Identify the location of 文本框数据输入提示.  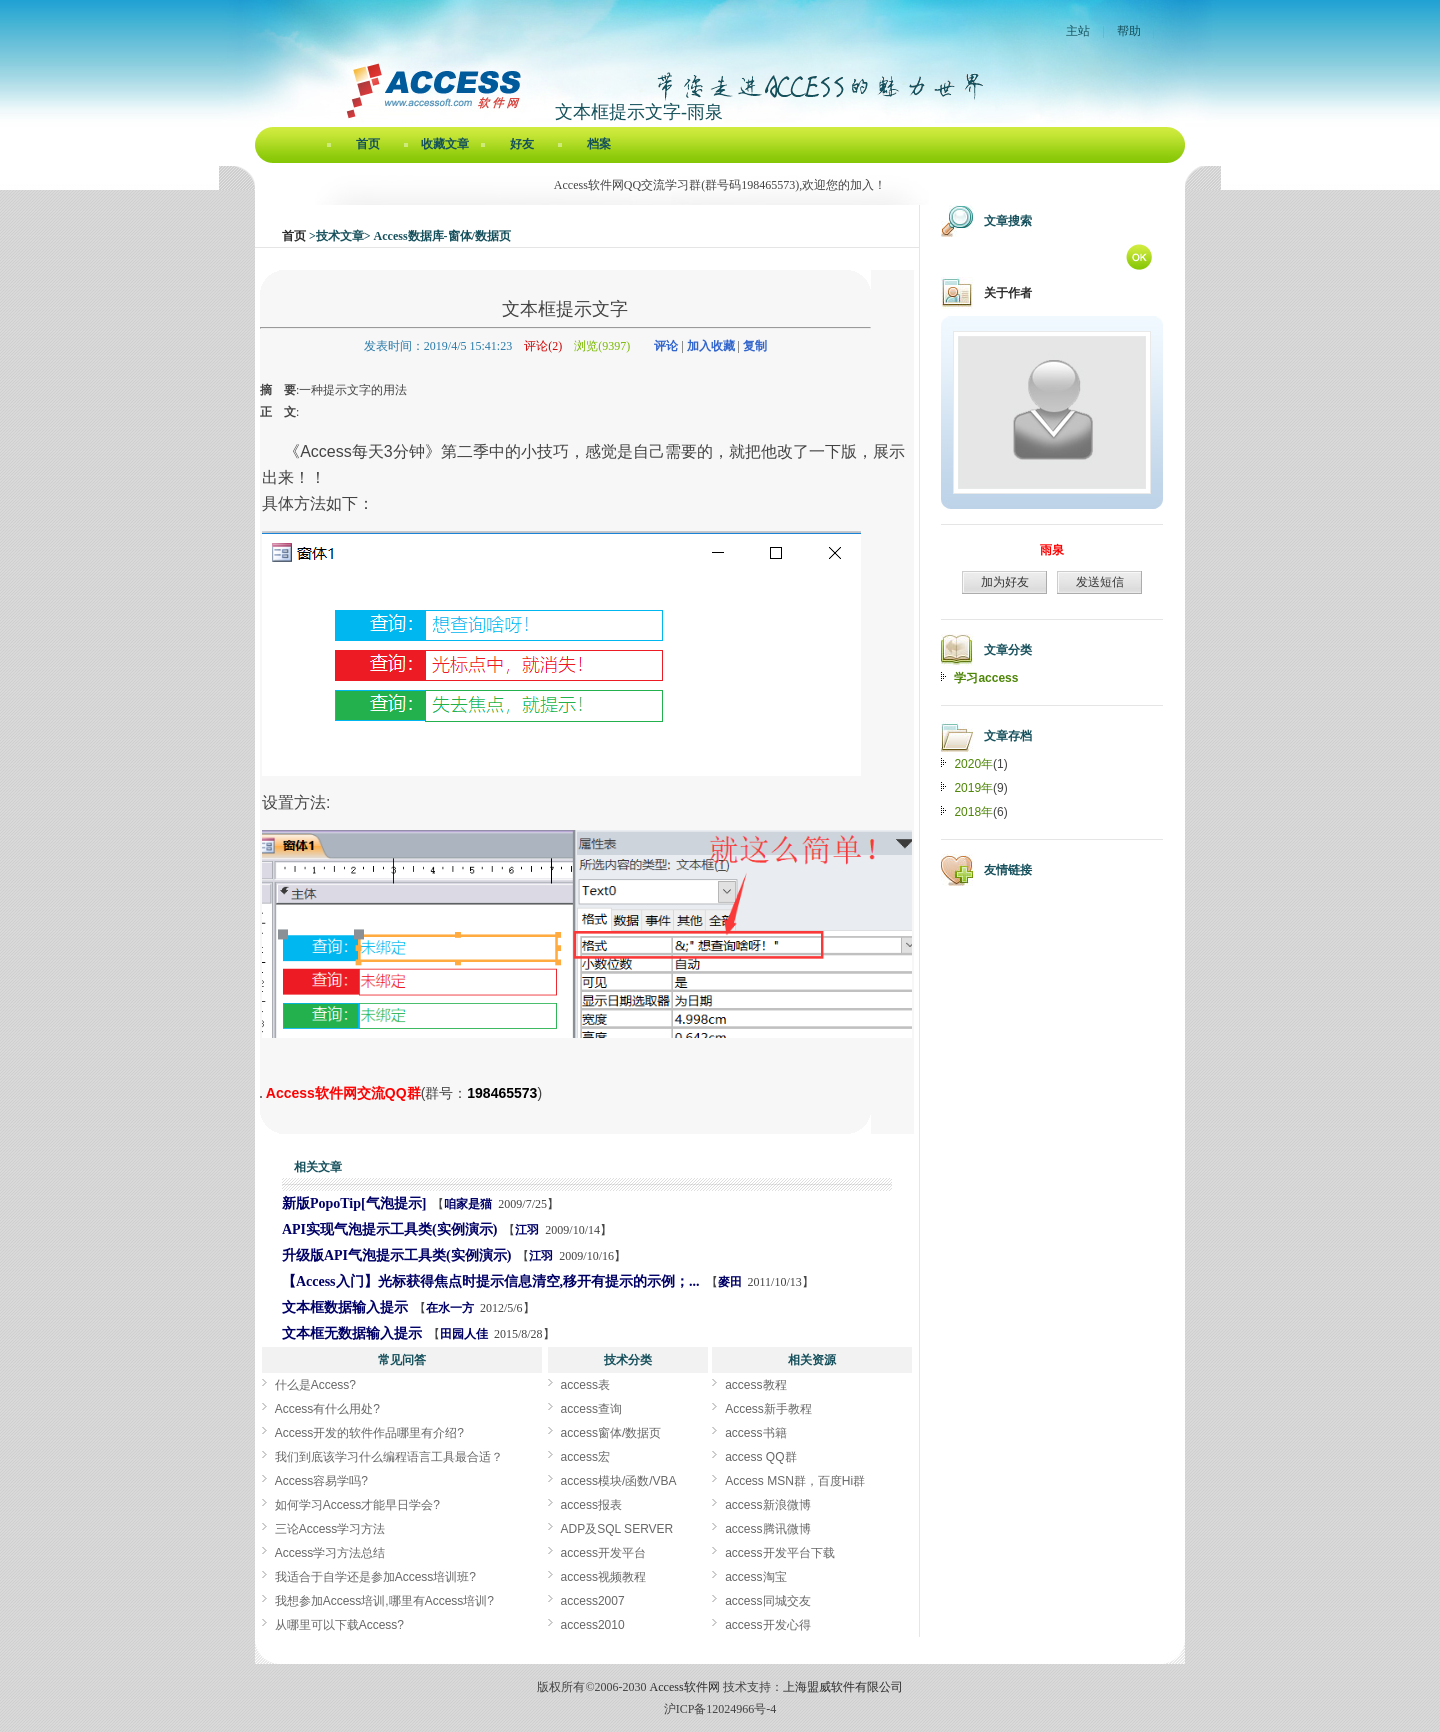
(345, 1307).